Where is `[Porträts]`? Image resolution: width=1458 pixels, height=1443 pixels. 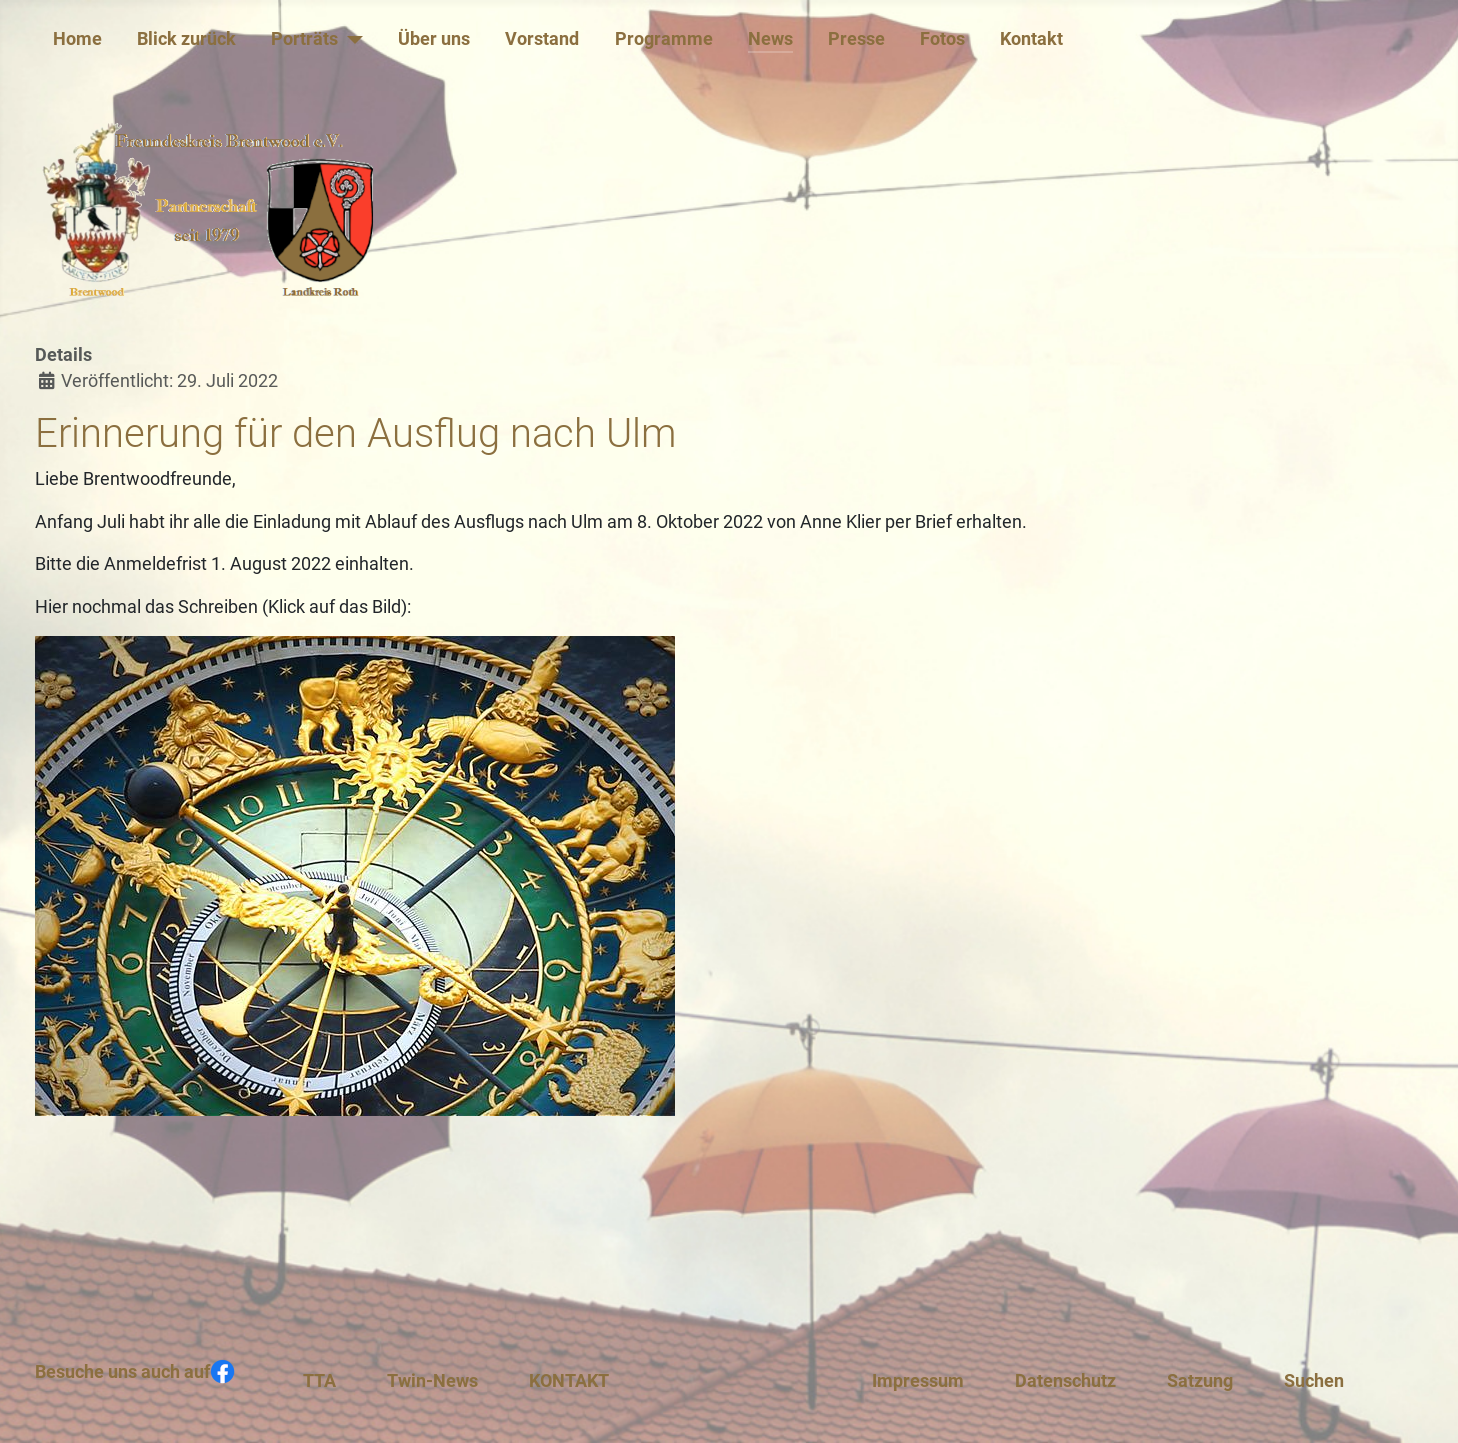 [Porträts] is located at coordinates (350, 39).